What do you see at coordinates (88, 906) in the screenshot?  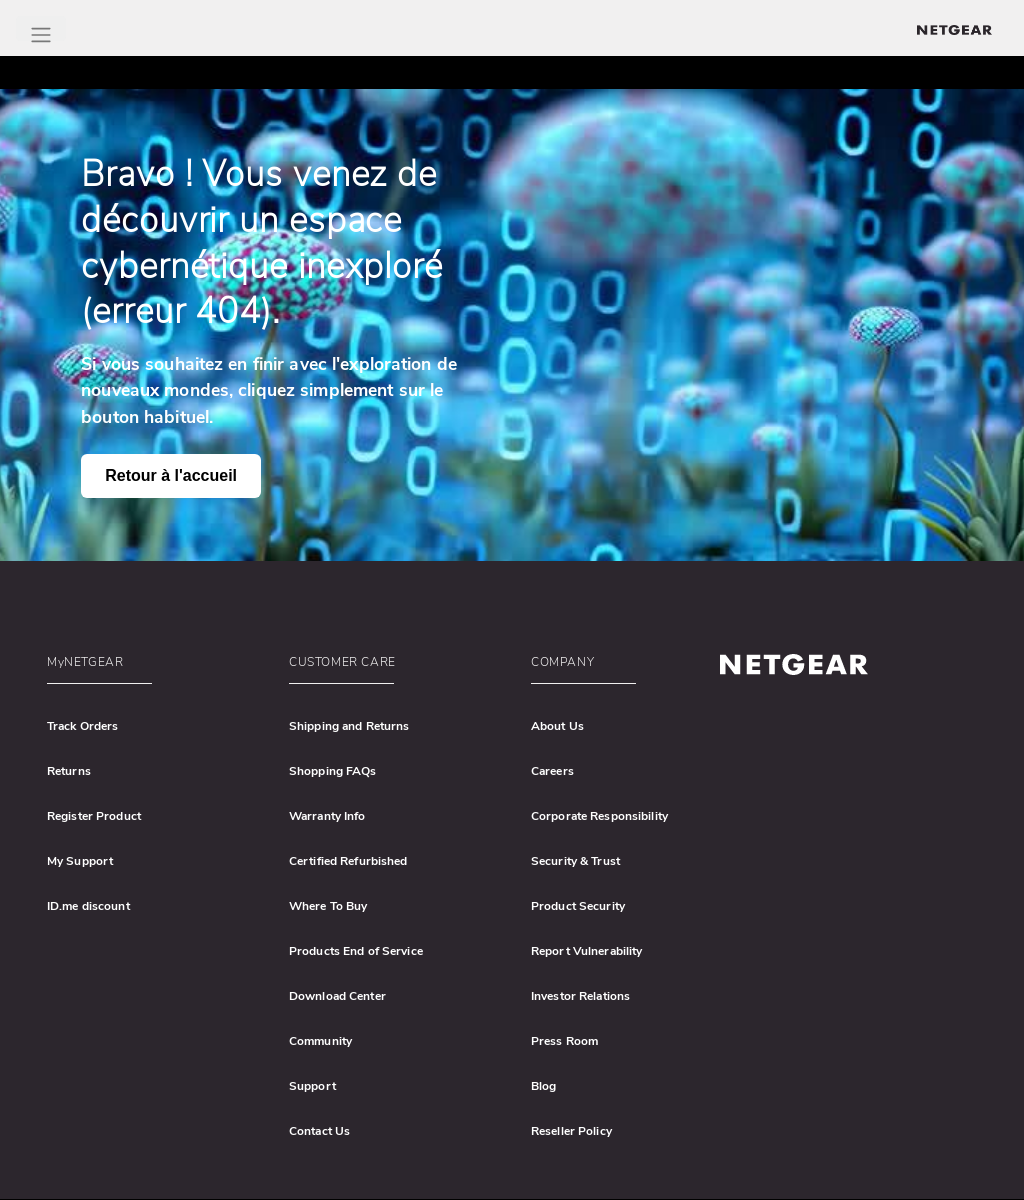 I see `ID.me discount` at bounding box center [88, 906].